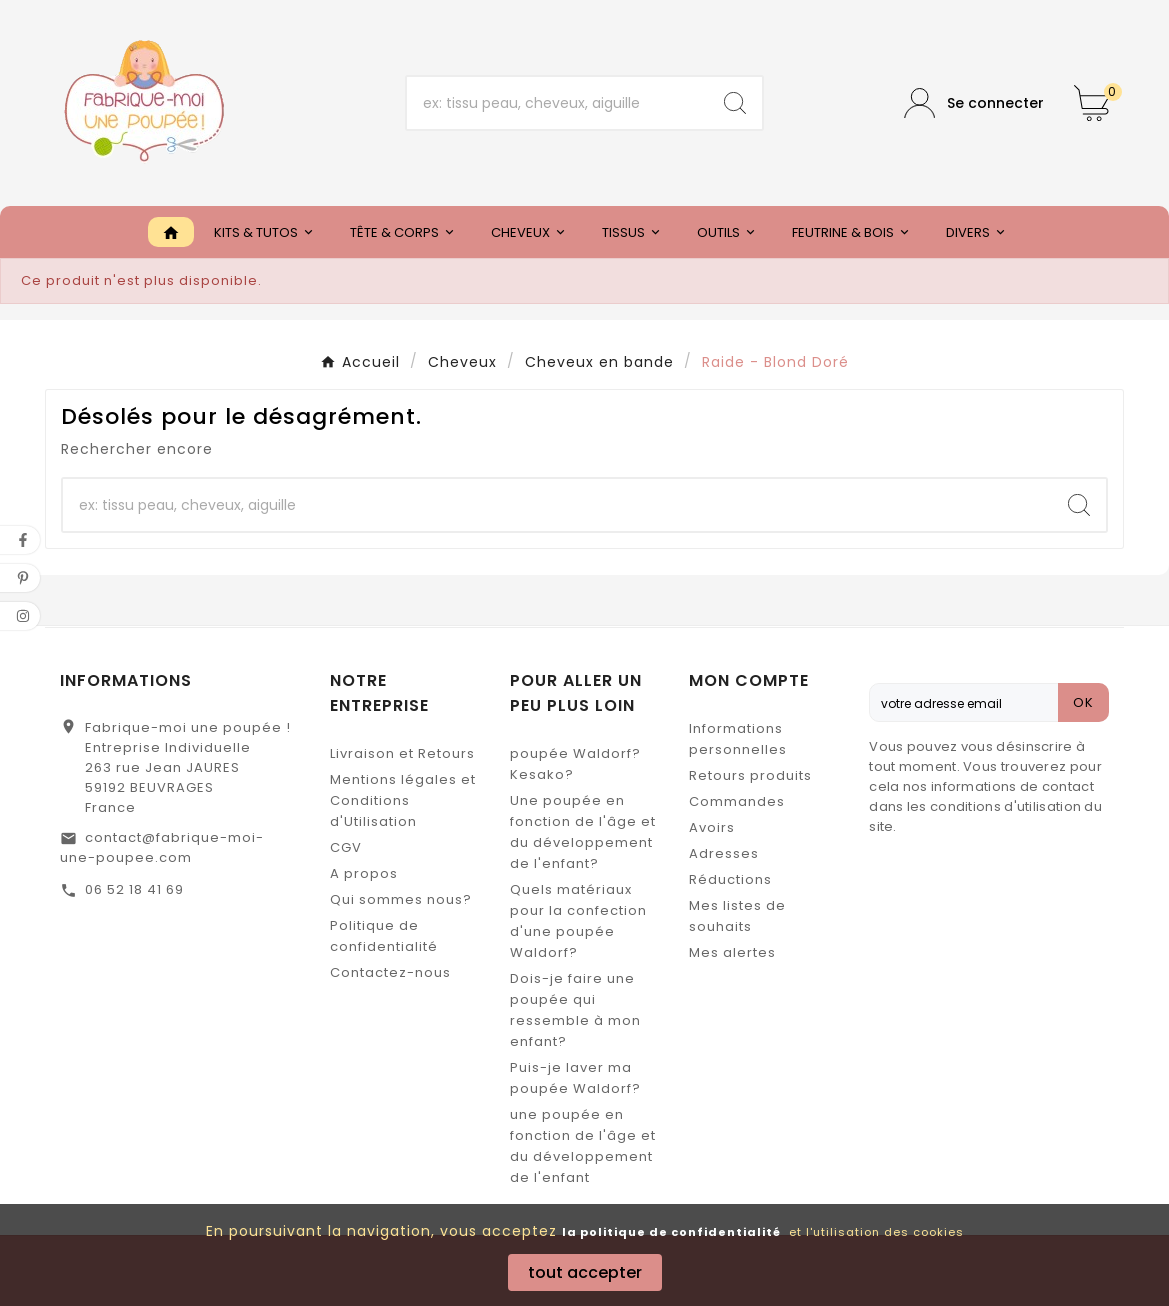 This screenshot has height=1306, width=1169. Describe the element at coordinates (730, 879) in the screenshot. I see `Réductions` at that location.